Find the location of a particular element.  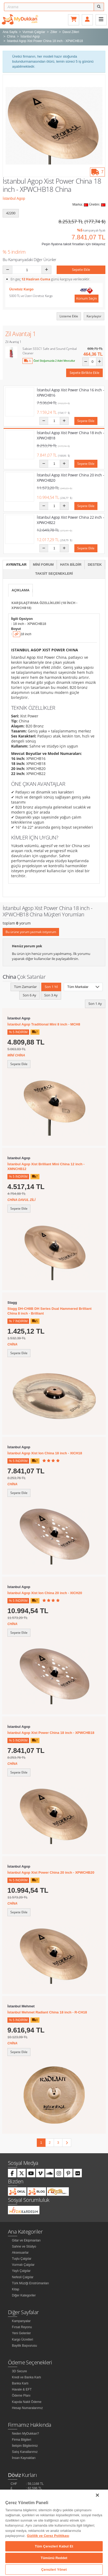

İstanbul Agop Xist Ion China 20 inch - XICH20 is located at coordinates (44, 1593).